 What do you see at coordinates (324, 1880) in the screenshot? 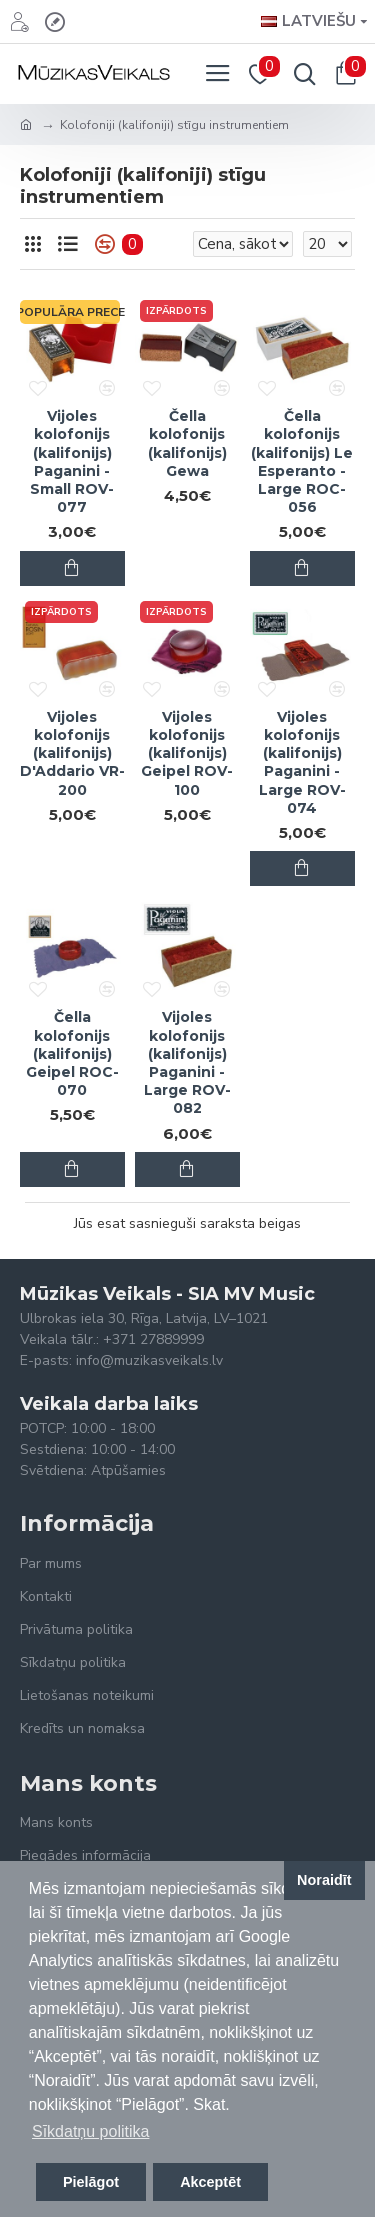
I see `Noraidīt [button]` at bounding box center [324, 1880].